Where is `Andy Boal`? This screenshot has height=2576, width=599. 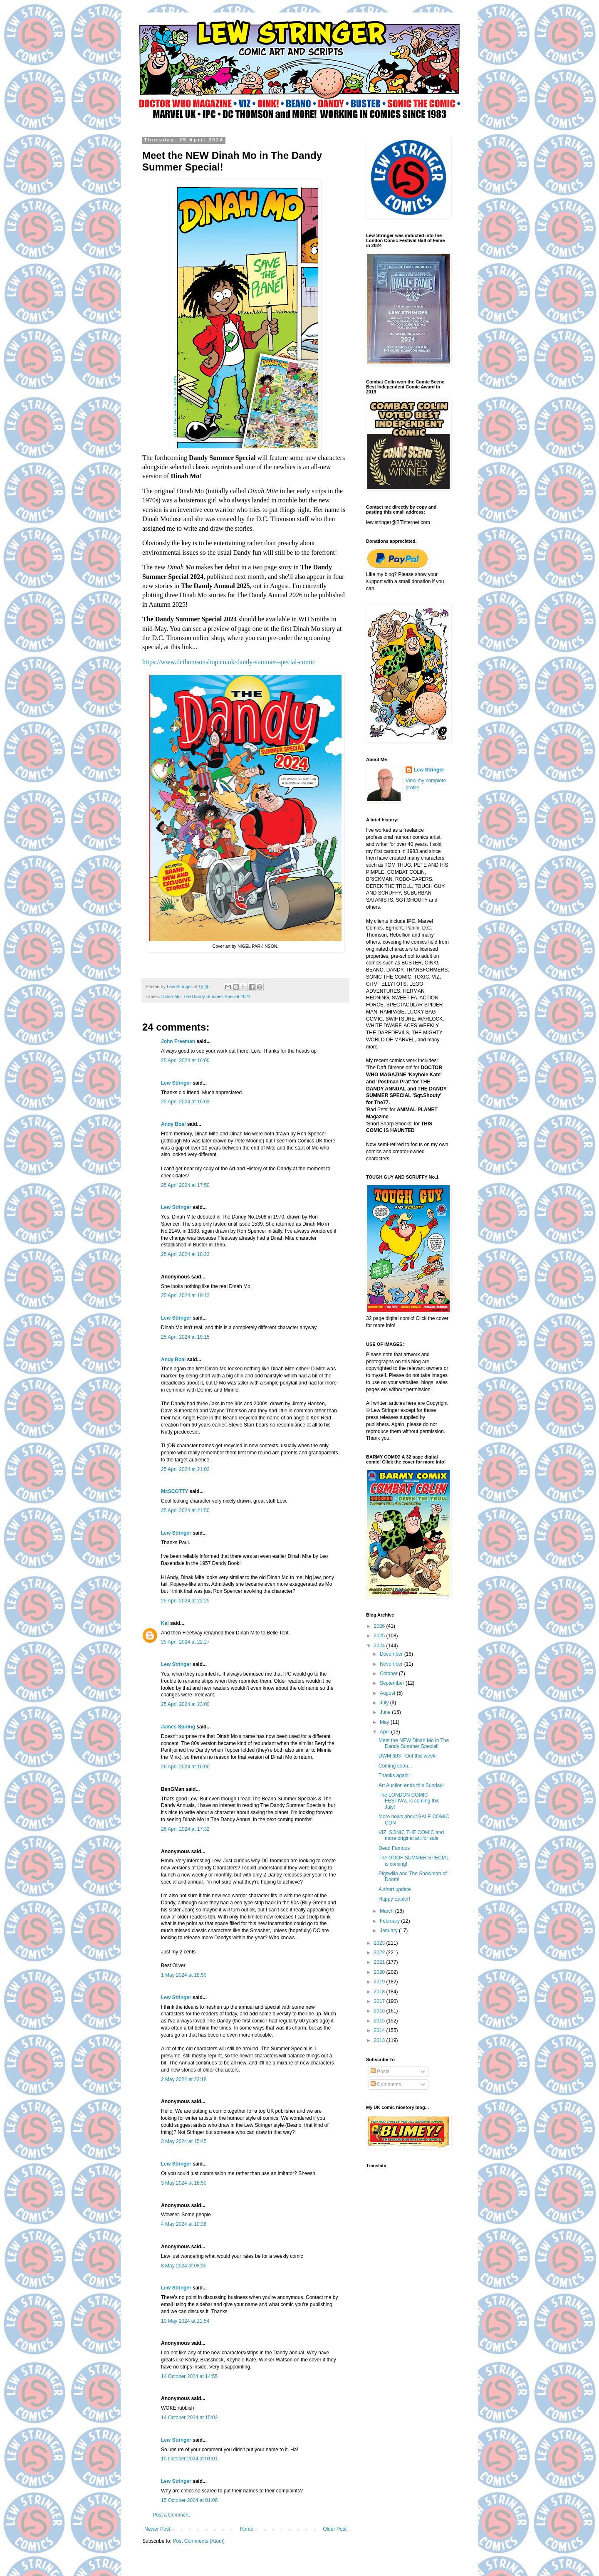
Andy Boal is located at coordinates (173, 1124).